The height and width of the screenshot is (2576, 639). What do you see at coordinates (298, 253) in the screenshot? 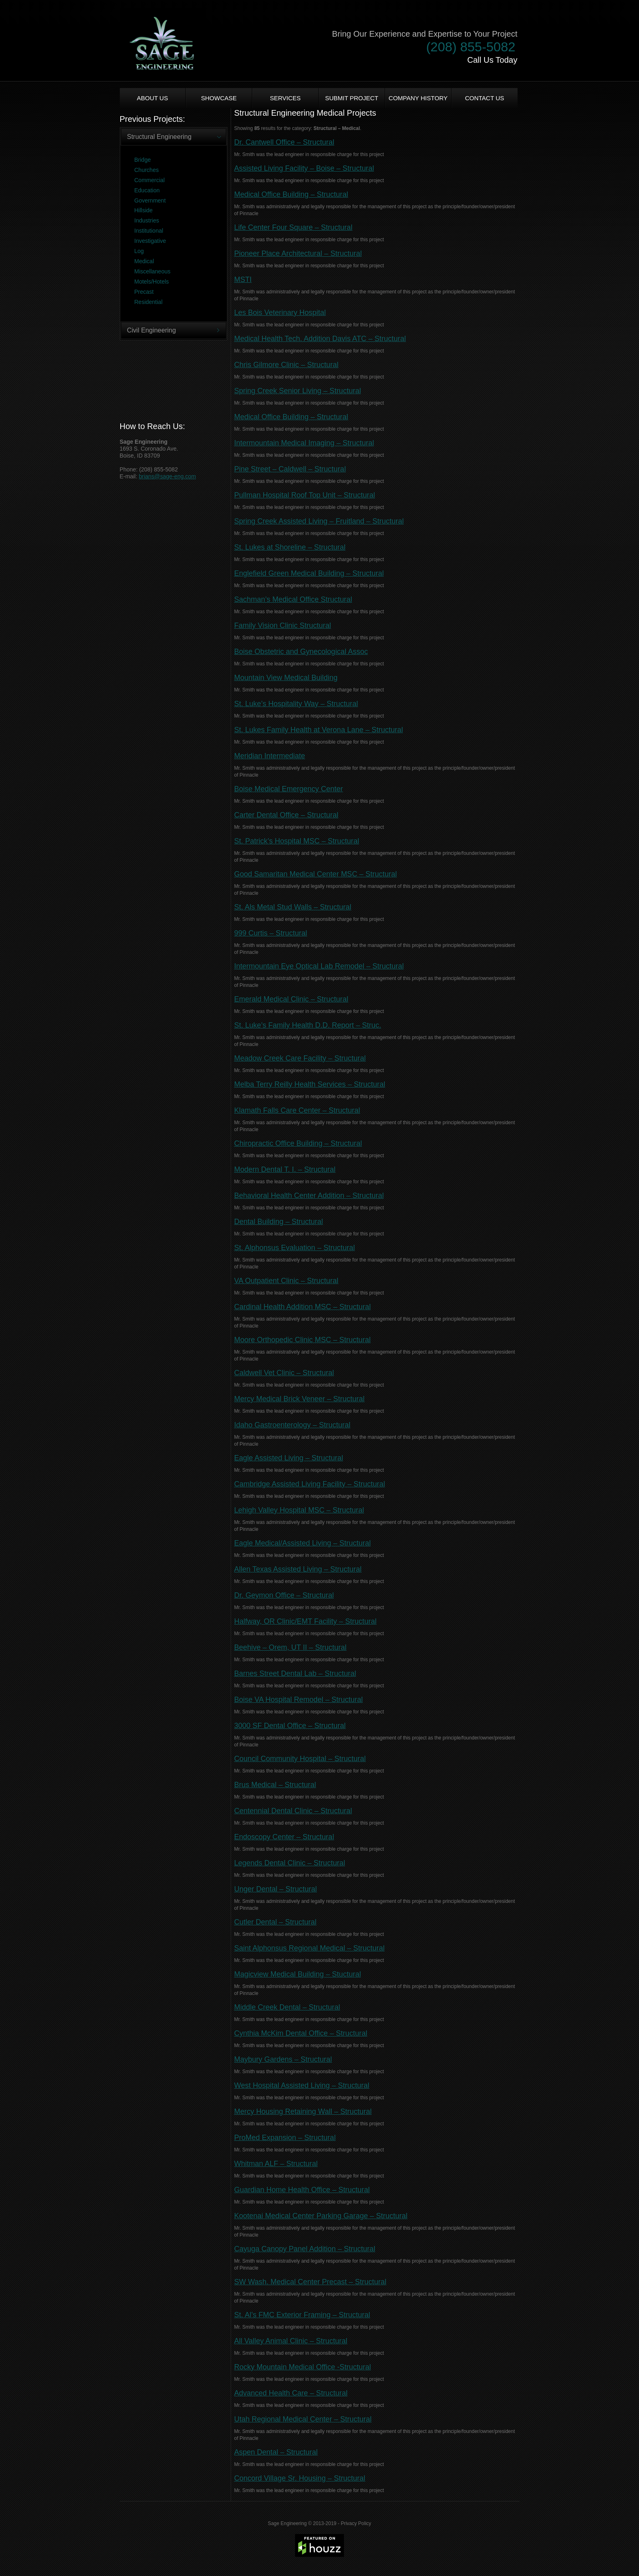
I see `Pioneer Place Architectural – Structural` at bounding box center [298, 253].